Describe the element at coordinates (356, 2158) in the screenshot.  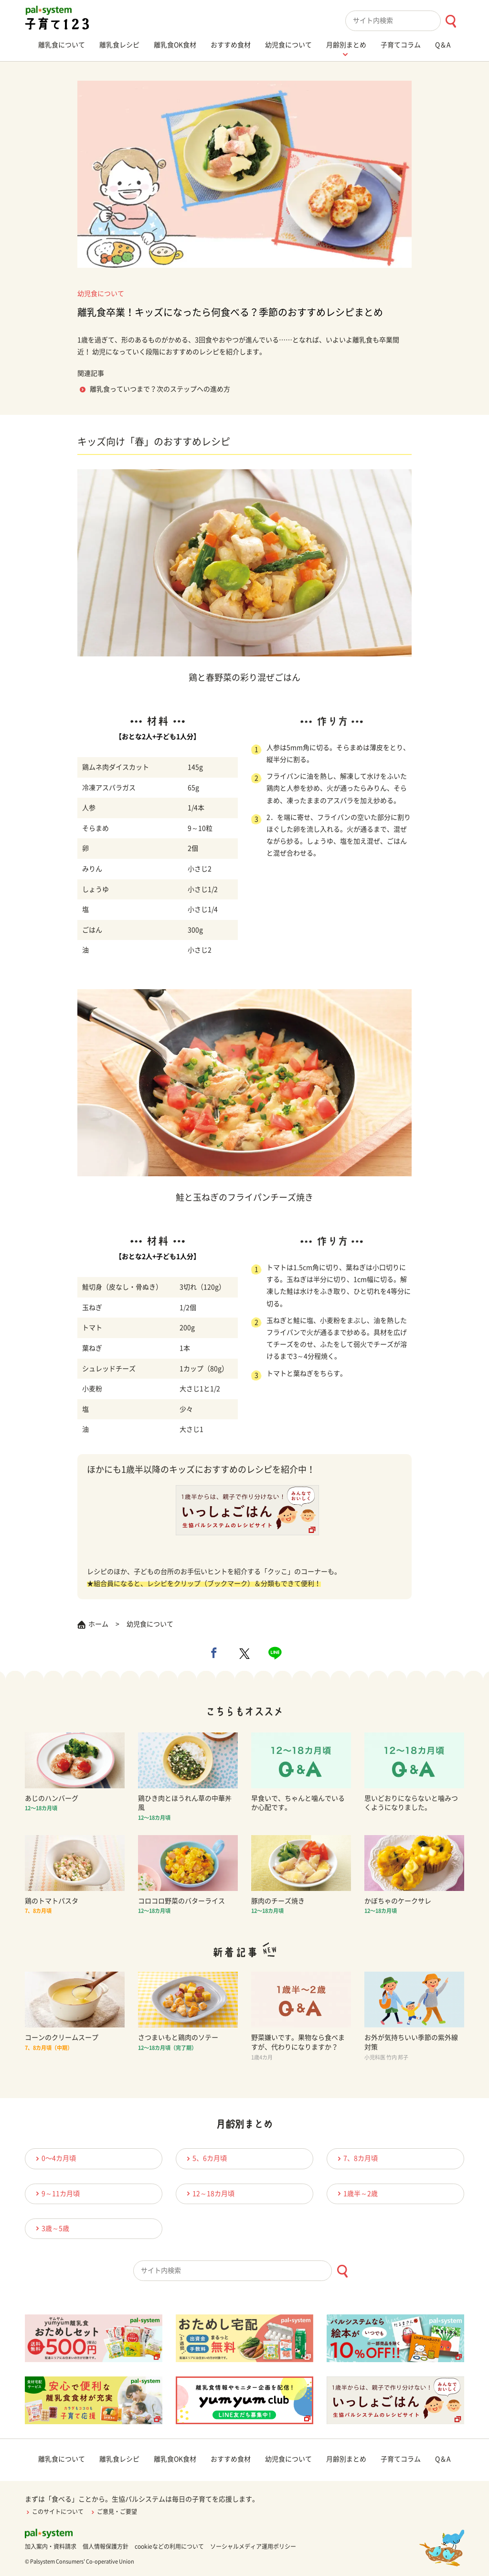
I see `7、8カ月頃` at that location.